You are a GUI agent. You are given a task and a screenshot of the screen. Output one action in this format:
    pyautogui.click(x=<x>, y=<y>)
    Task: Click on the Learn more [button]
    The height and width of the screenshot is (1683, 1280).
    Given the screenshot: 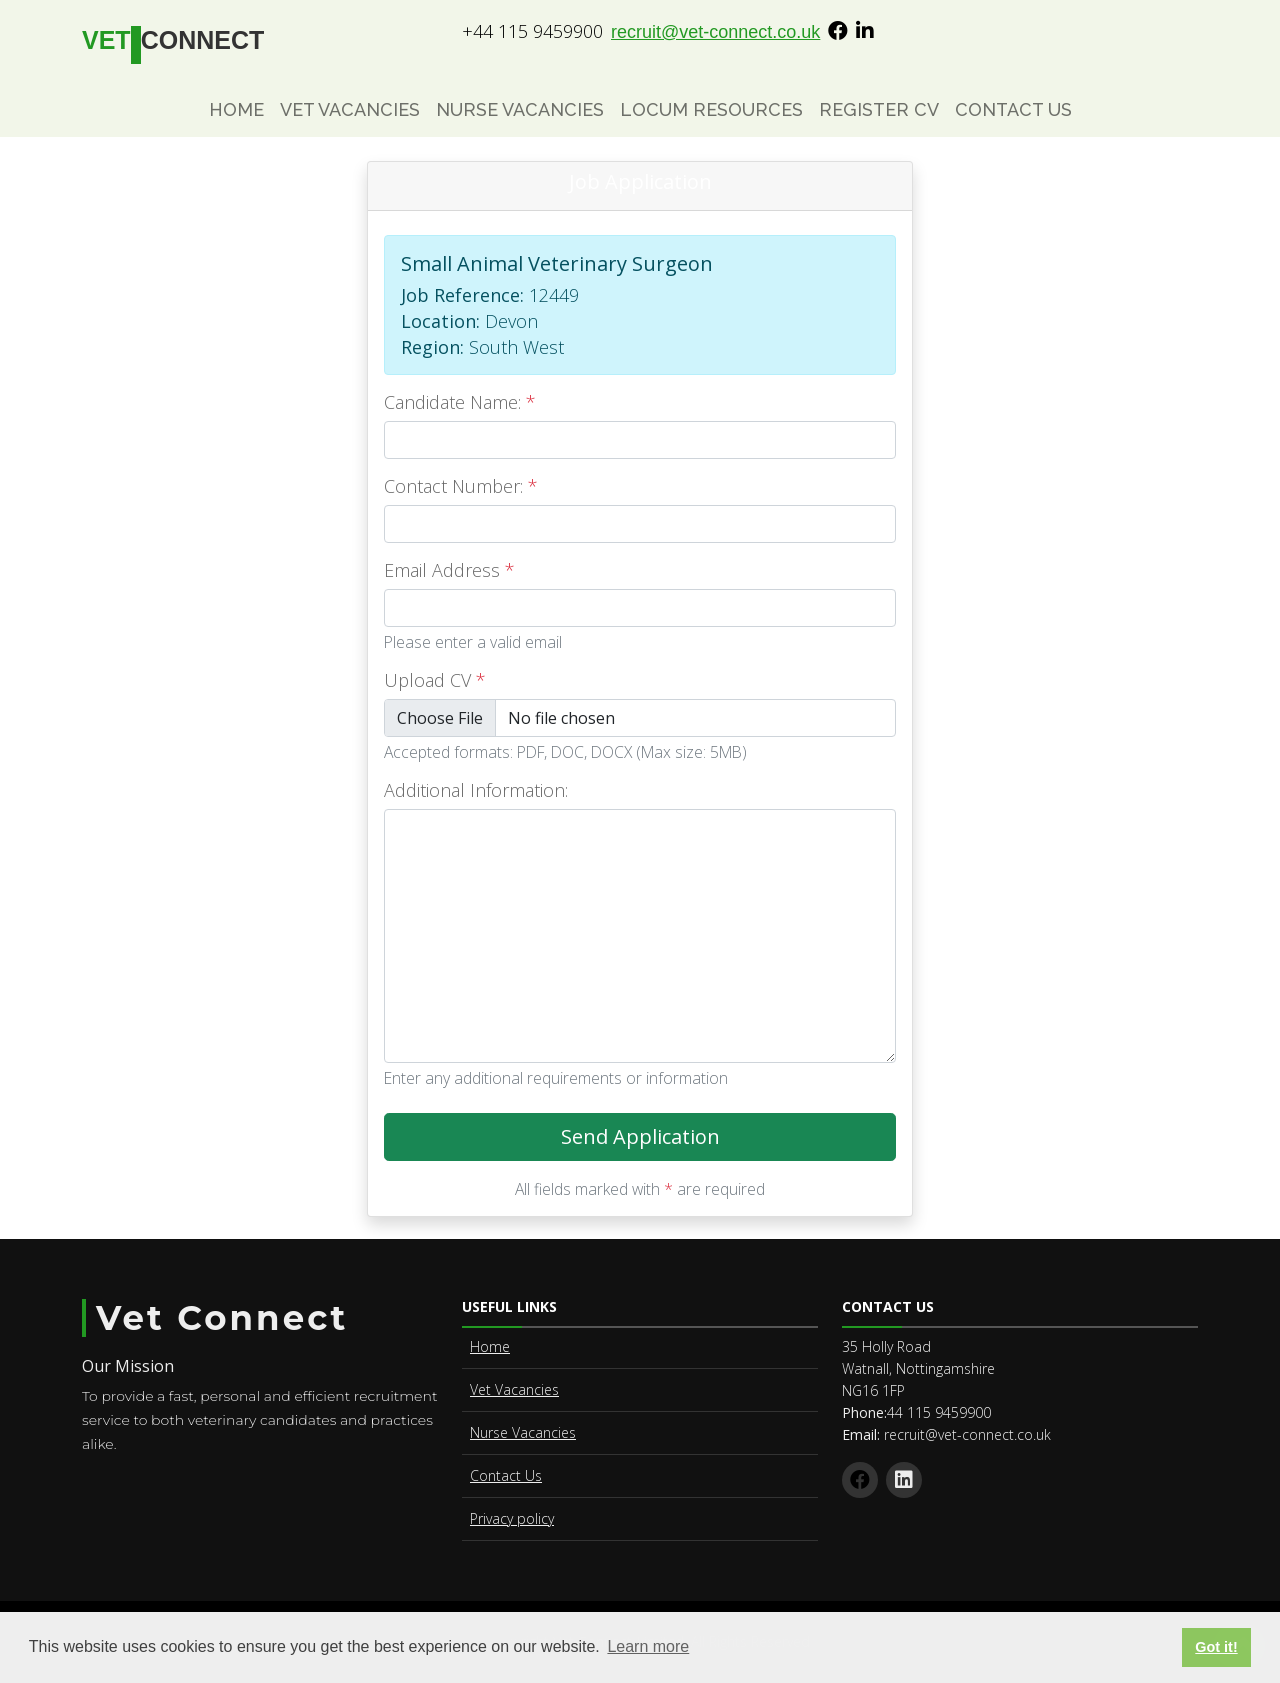 What is the action you would take?
    pyautogui.click(x=648, y=1646)
    